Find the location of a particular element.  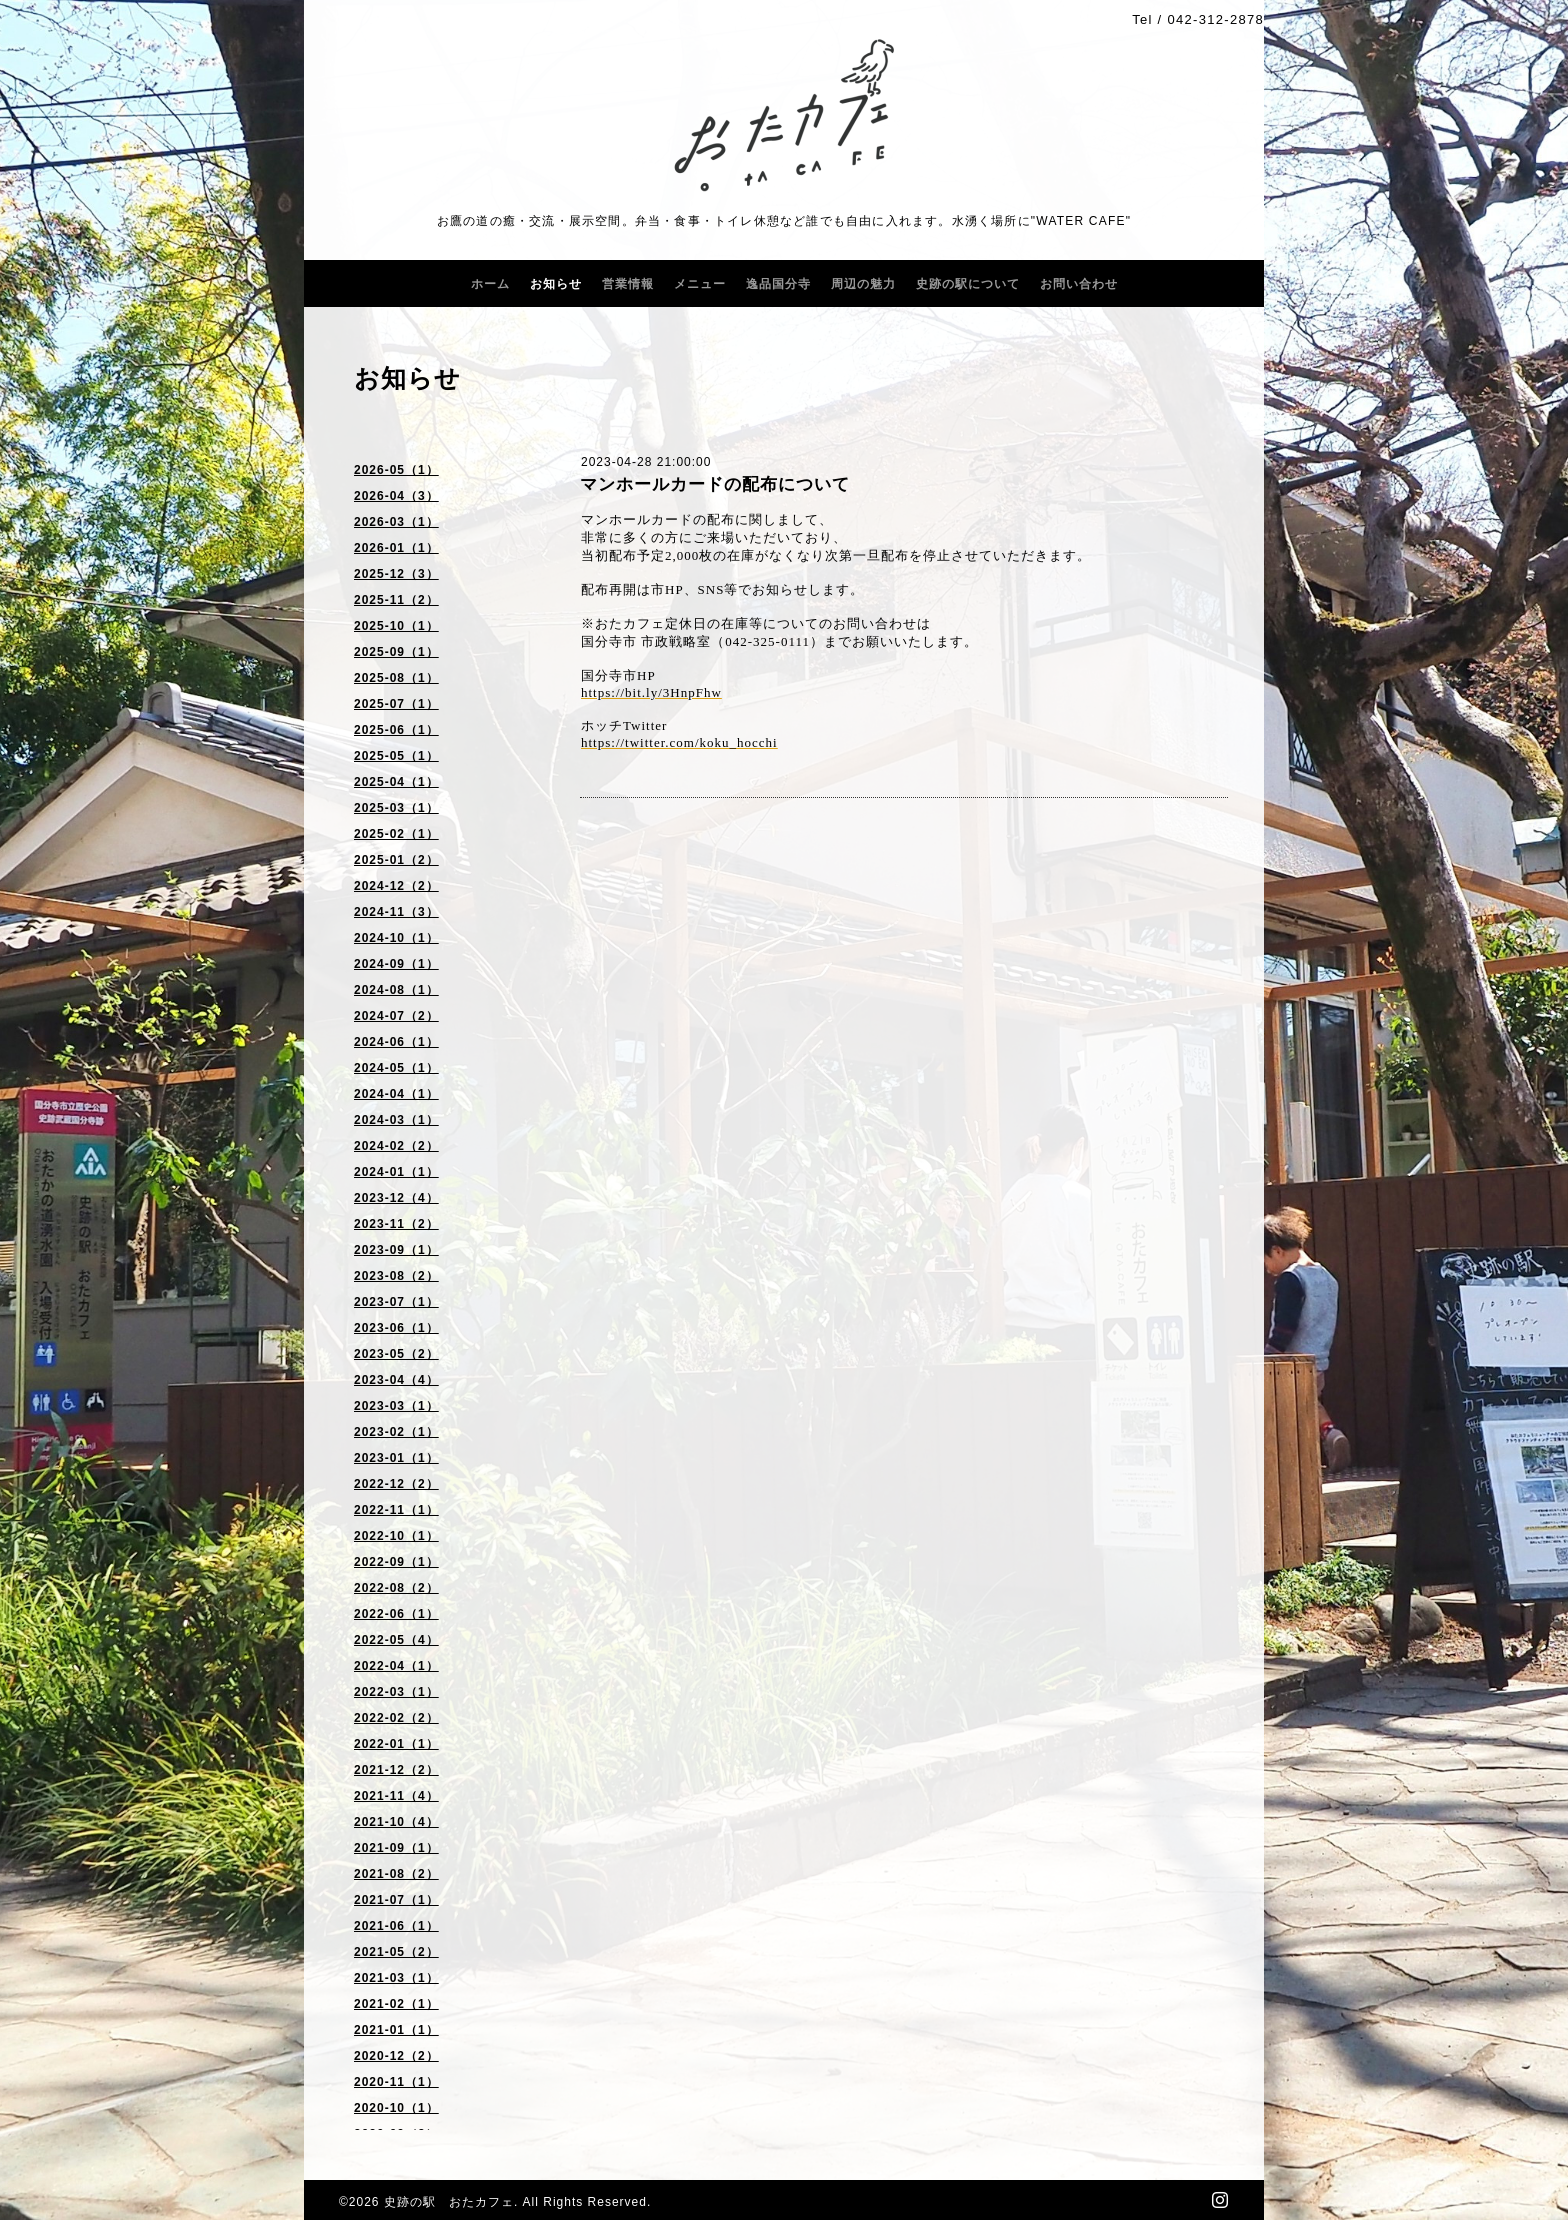

2022-03（1） is located at coordinates (396, 1692).